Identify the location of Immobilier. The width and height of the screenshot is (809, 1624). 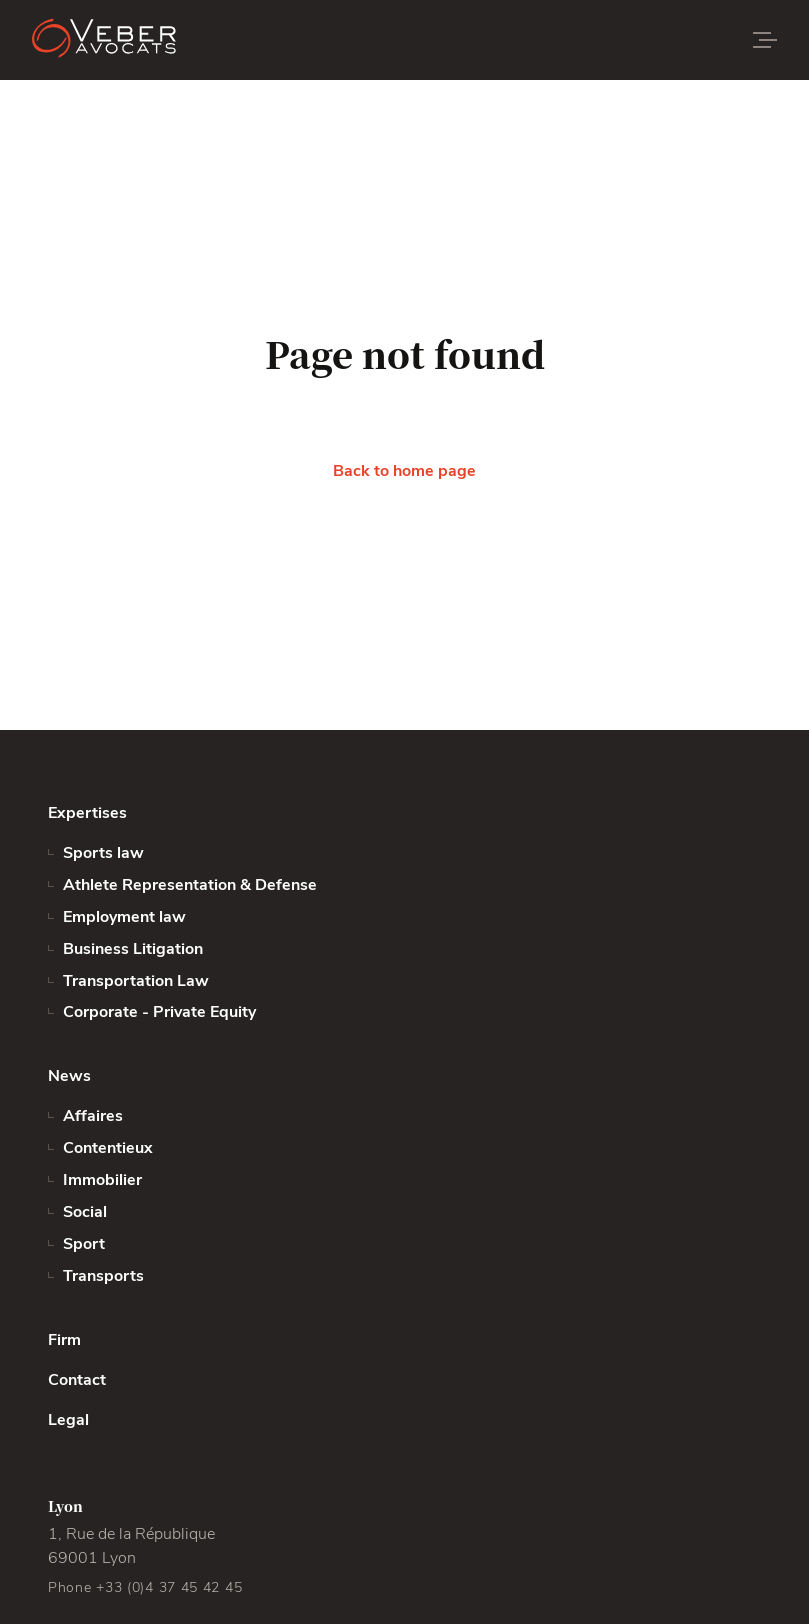
(102, 1180).